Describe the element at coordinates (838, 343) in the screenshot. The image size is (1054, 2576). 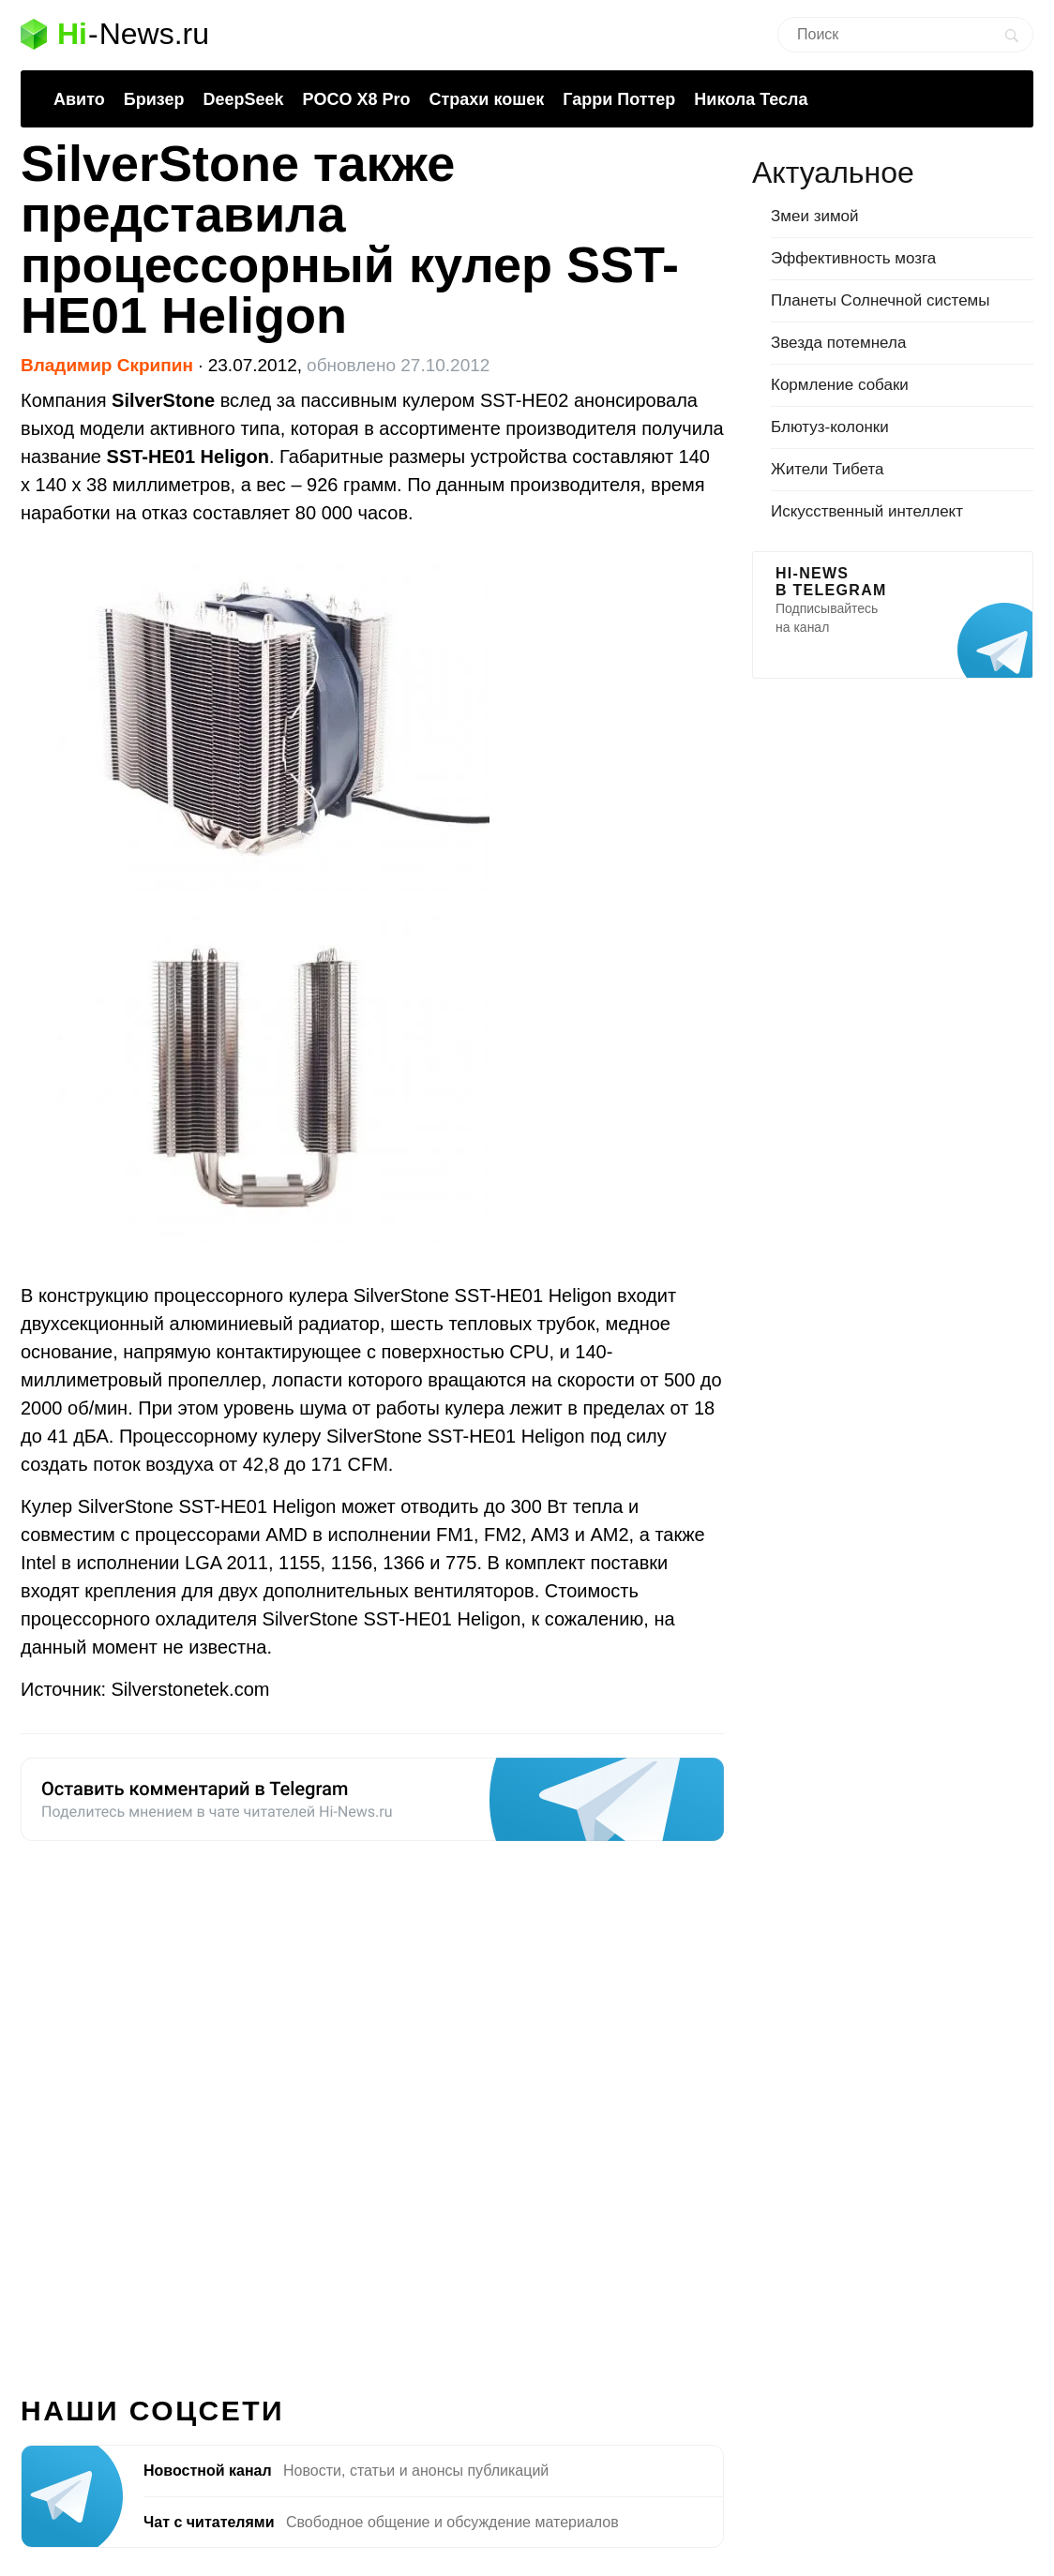
I see `Звезда потемнела` at that location.